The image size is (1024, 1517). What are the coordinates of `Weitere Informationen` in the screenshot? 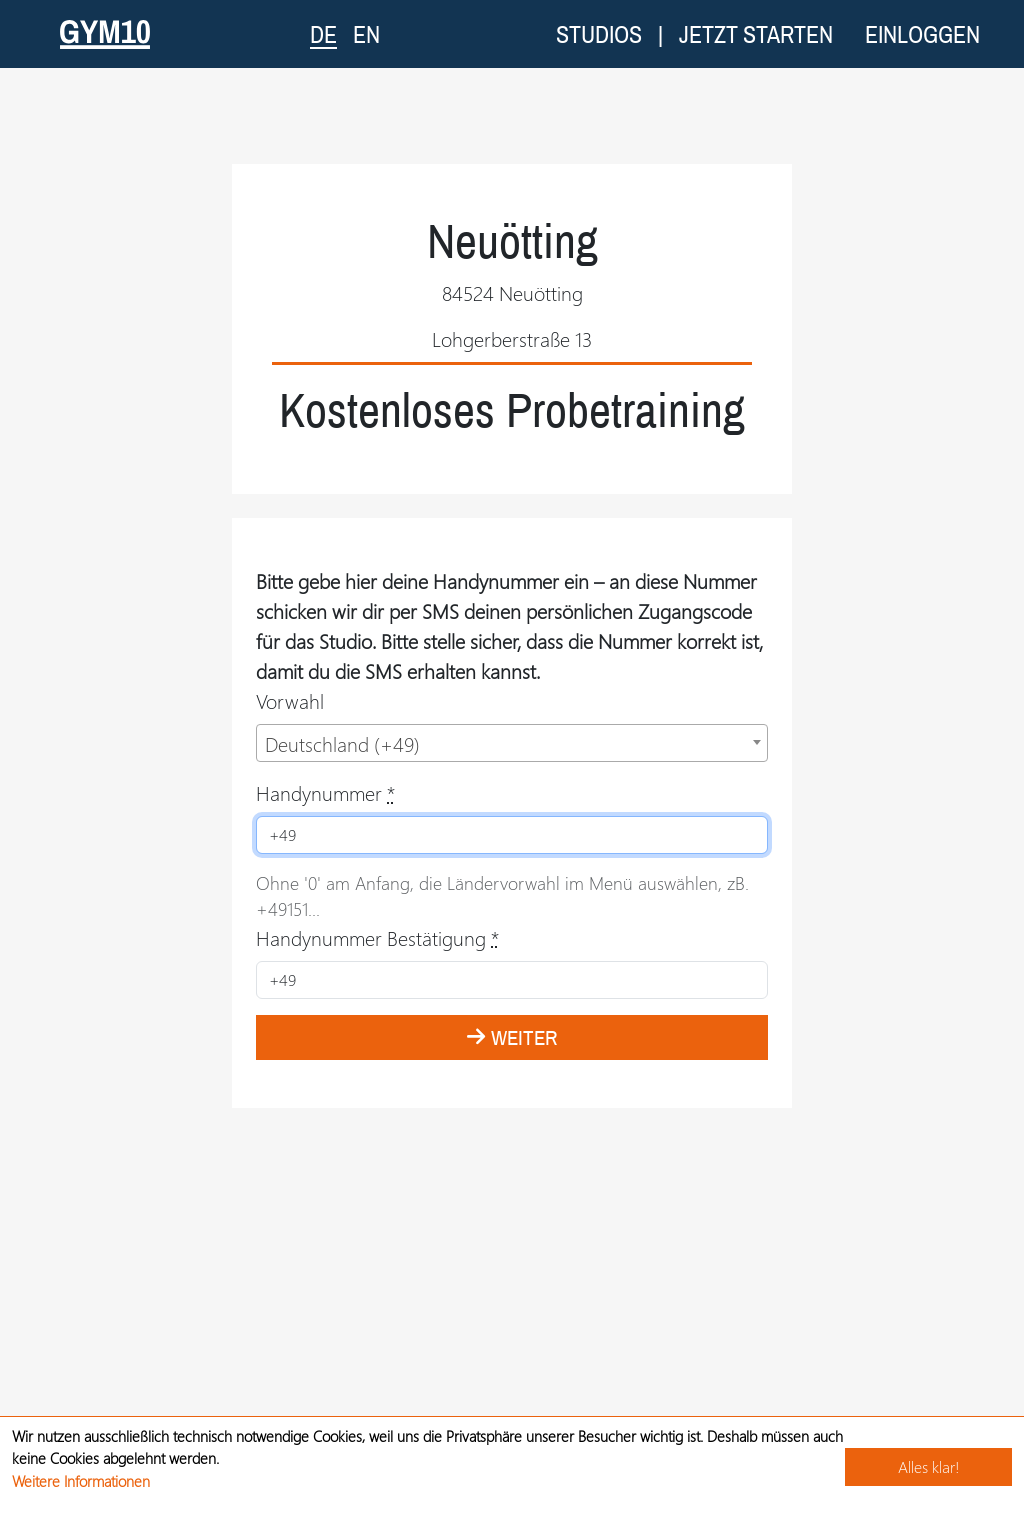 It's located at (81, 1481).